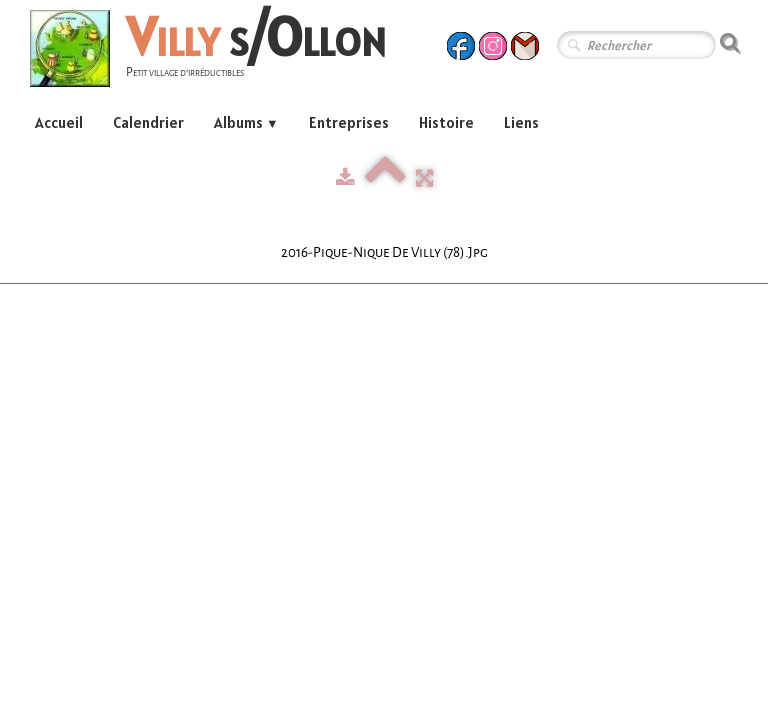 Image resolution: width=768 pixels, height=720 pixels. What do you see at coordinates (446, 122) in the screenshot?
I see `Histoire` at bounding box center [446, 122].